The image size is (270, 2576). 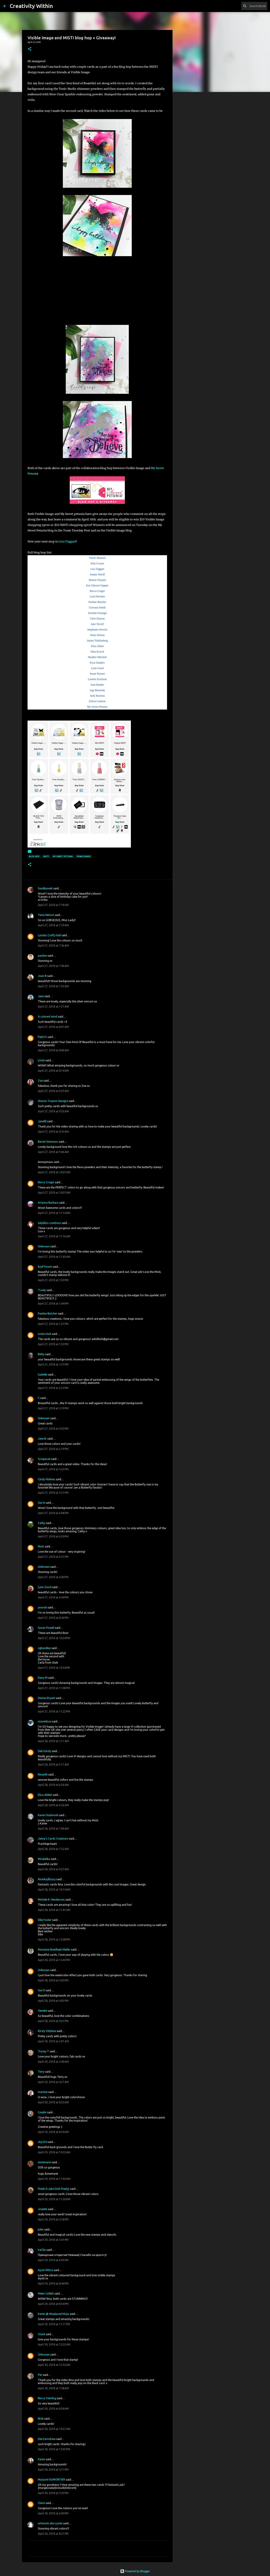 I want to click on April 27, 2018 at 3:55 PM, so click(x=53, y=1428).